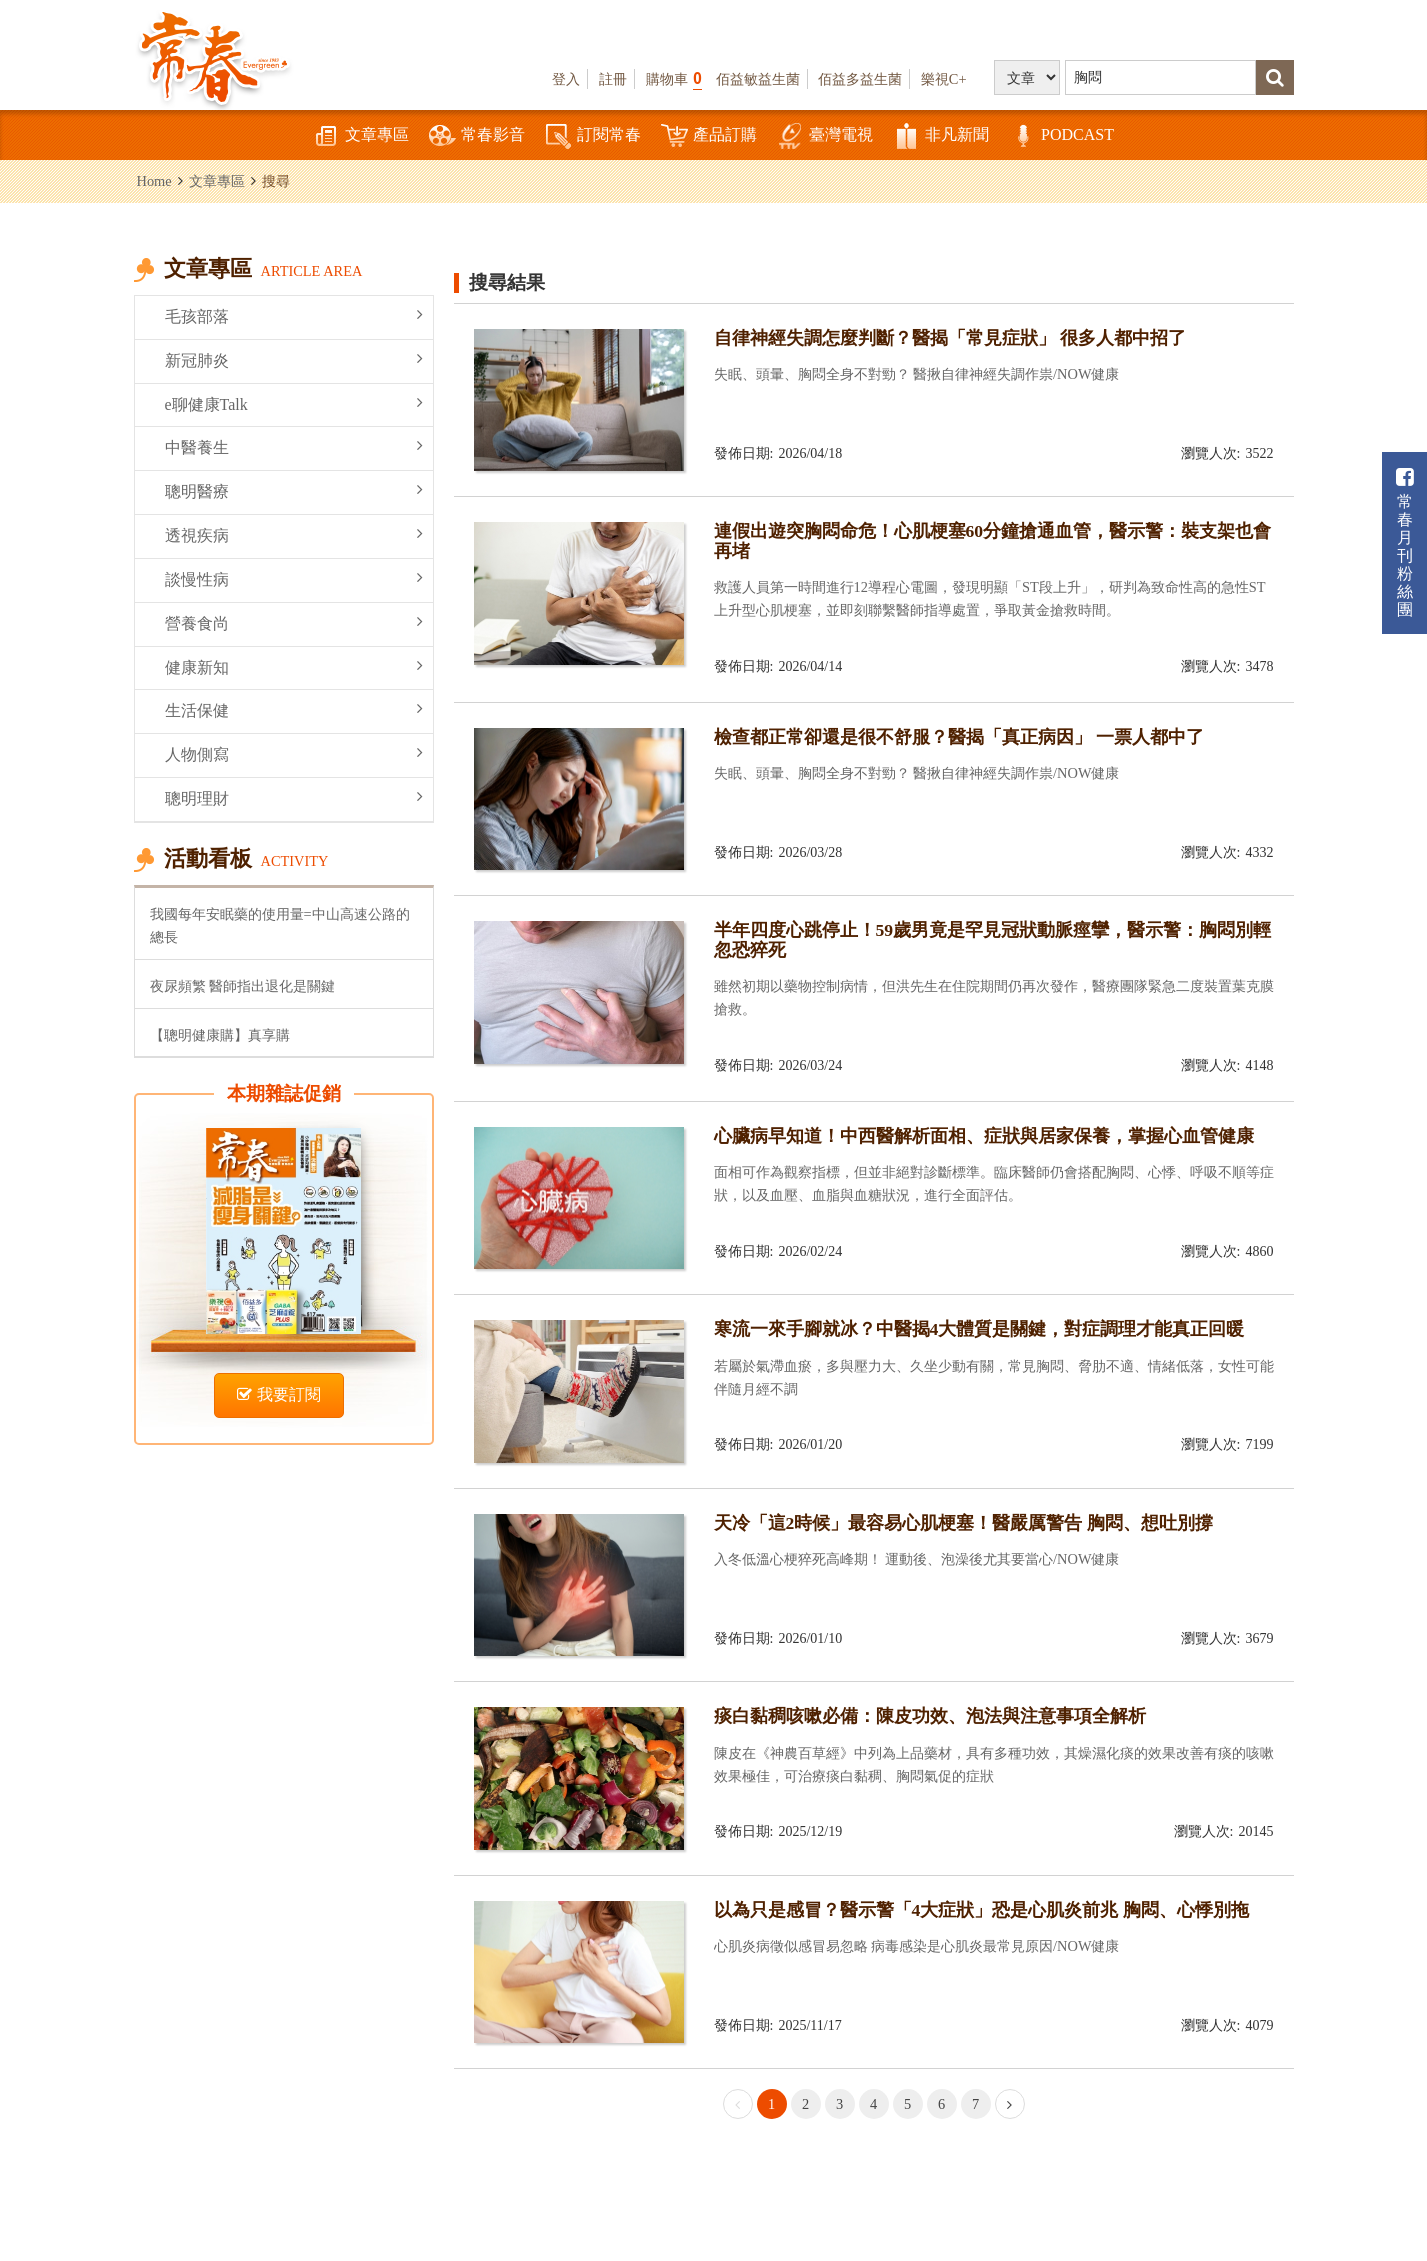 This screenshot has height=2261, width=1427. Describe the element at coordinates (860, 79) in the screenshot. I see `佰益多益生菌` at that location.